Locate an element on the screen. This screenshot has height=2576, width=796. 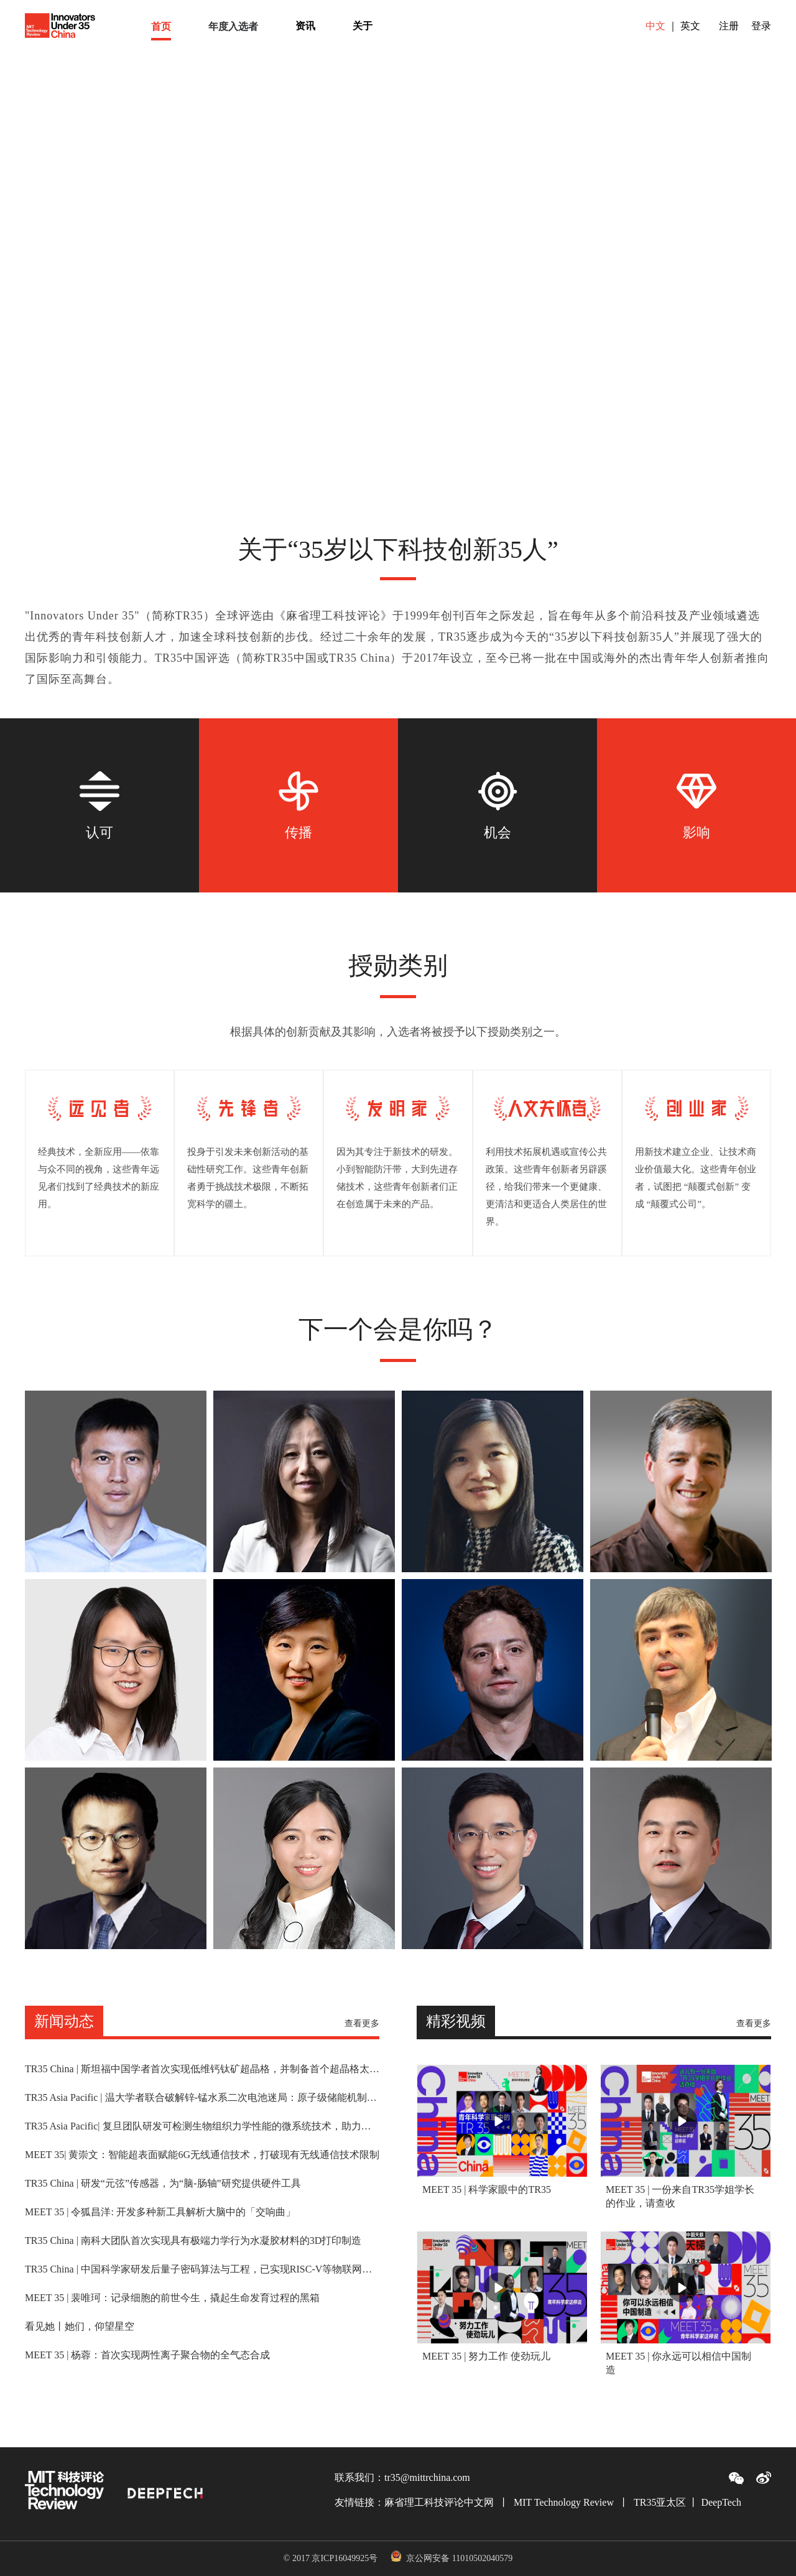
TR35亚太区 is located at coordinates (660, 2502).